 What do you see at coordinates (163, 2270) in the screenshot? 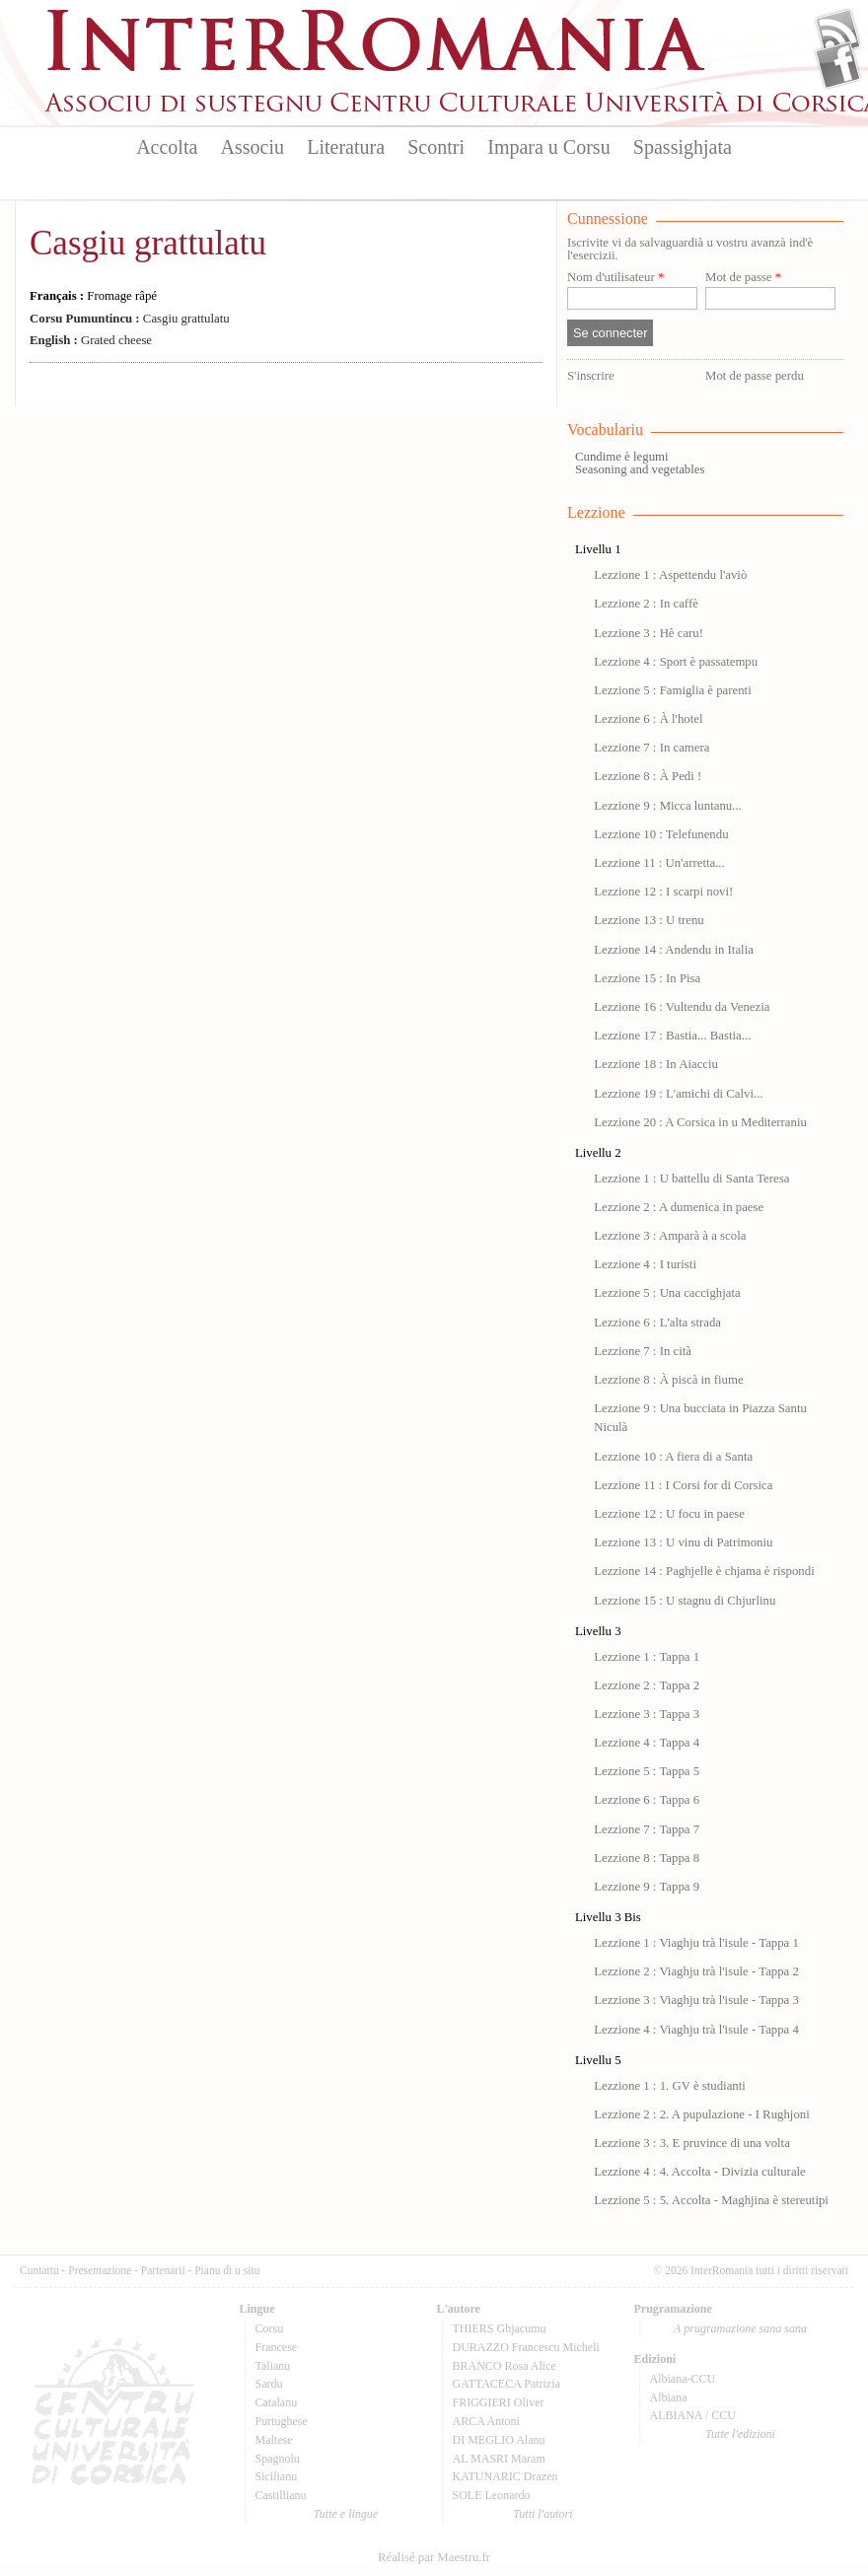
I see `Partenarii` at bounding box center [163, 2270].